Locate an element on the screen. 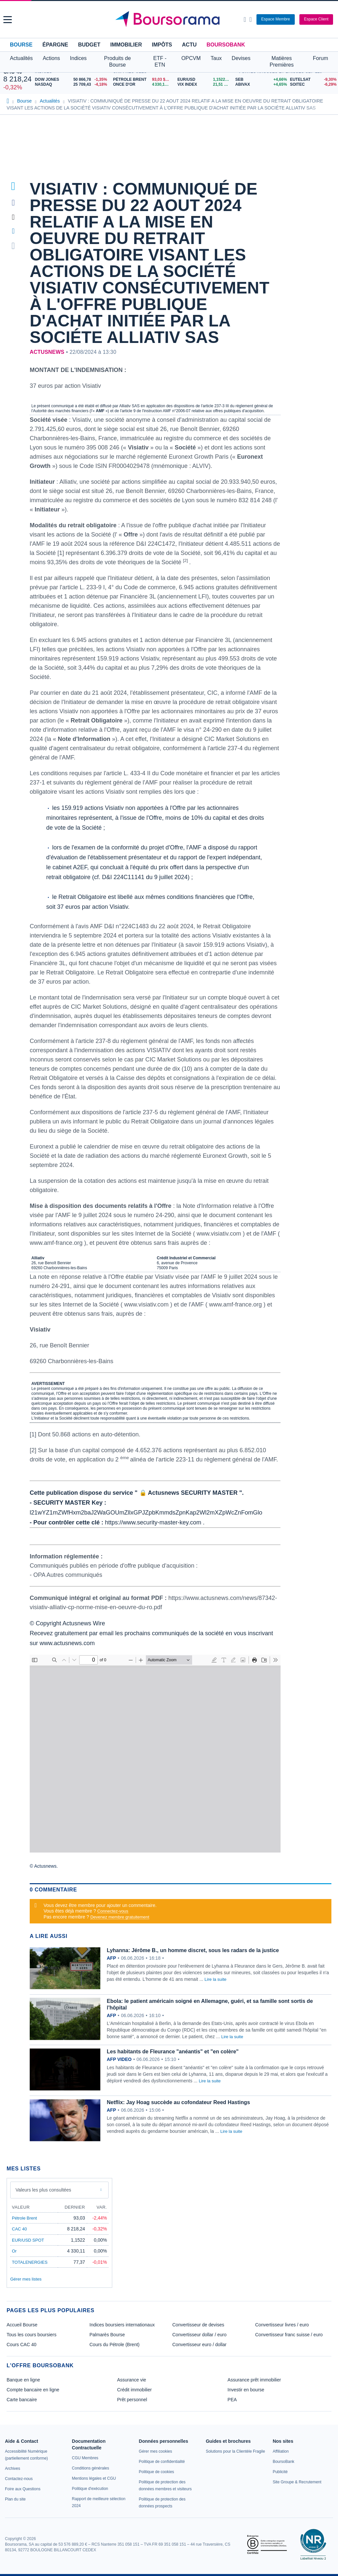  [SEB +4,66% : fiche valeur] is located at coordinates (260, 79).